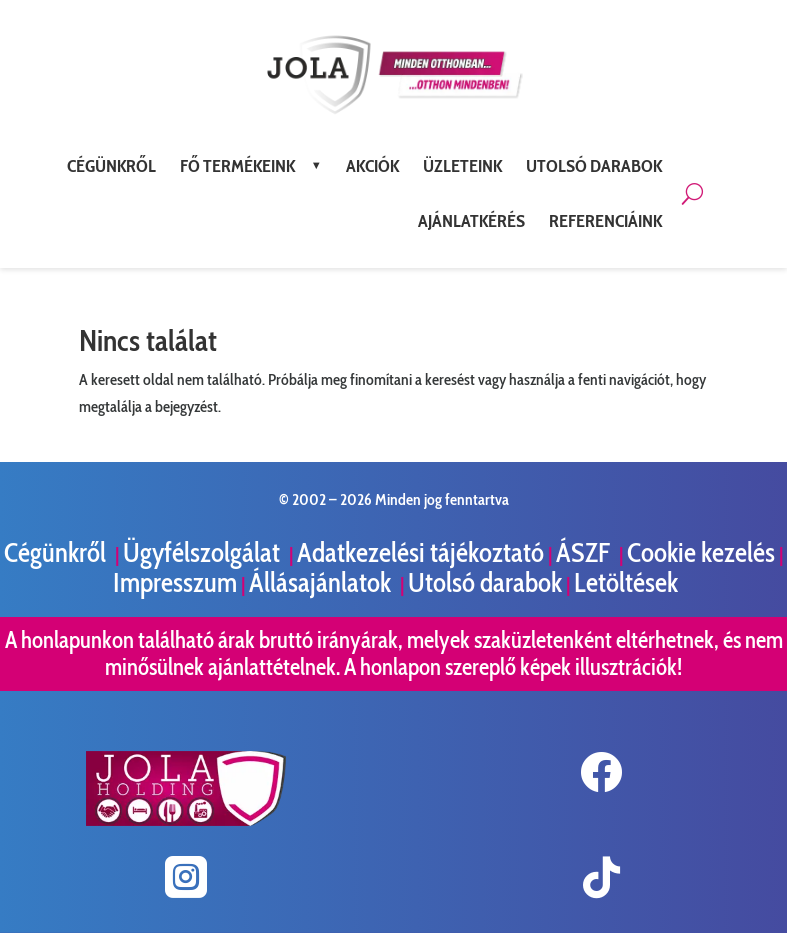 The image size is (787, 933). Describe the element at coordinates (701, 552) in the screenshot. I see `Cookie kezelés` at that location.